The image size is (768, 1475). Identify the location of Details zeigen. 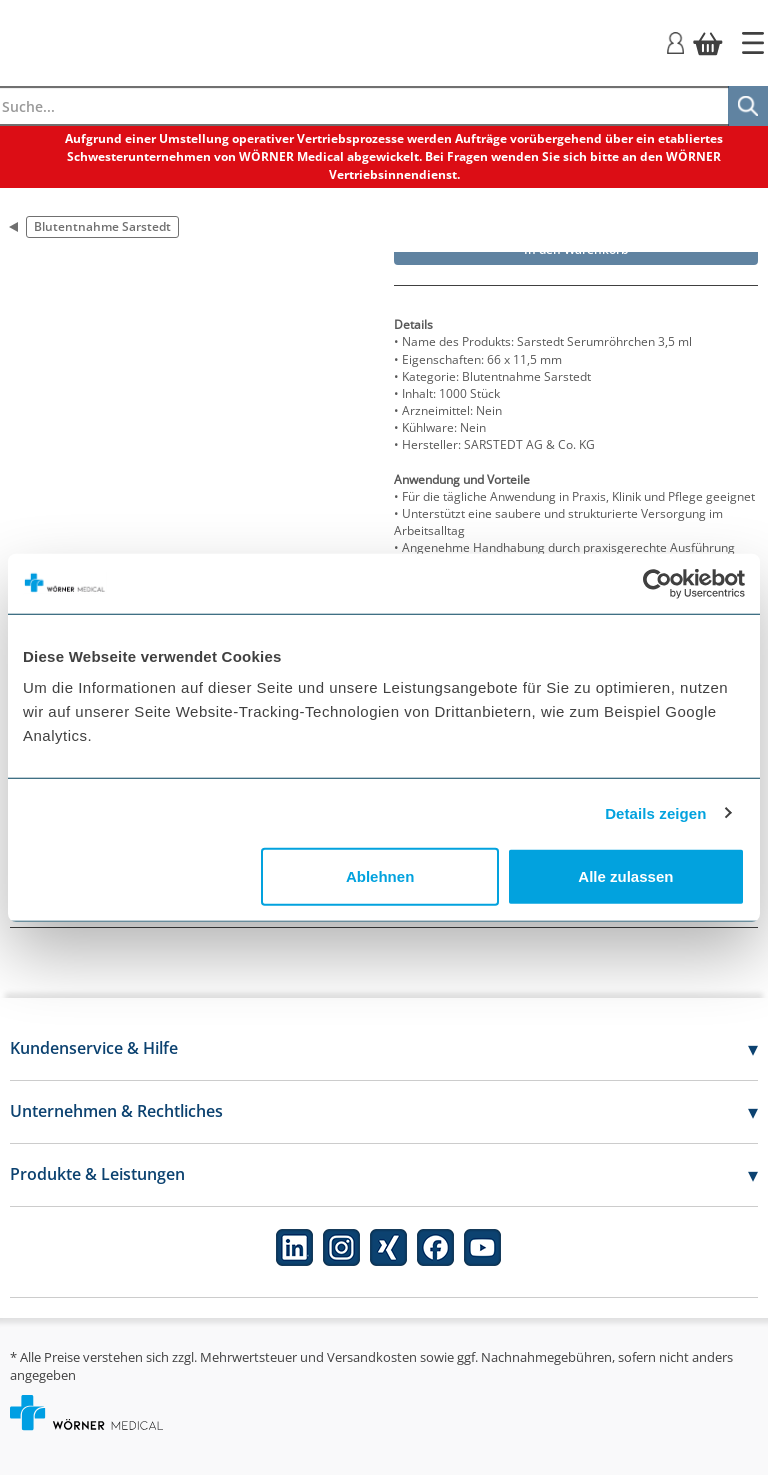
(655, 812).